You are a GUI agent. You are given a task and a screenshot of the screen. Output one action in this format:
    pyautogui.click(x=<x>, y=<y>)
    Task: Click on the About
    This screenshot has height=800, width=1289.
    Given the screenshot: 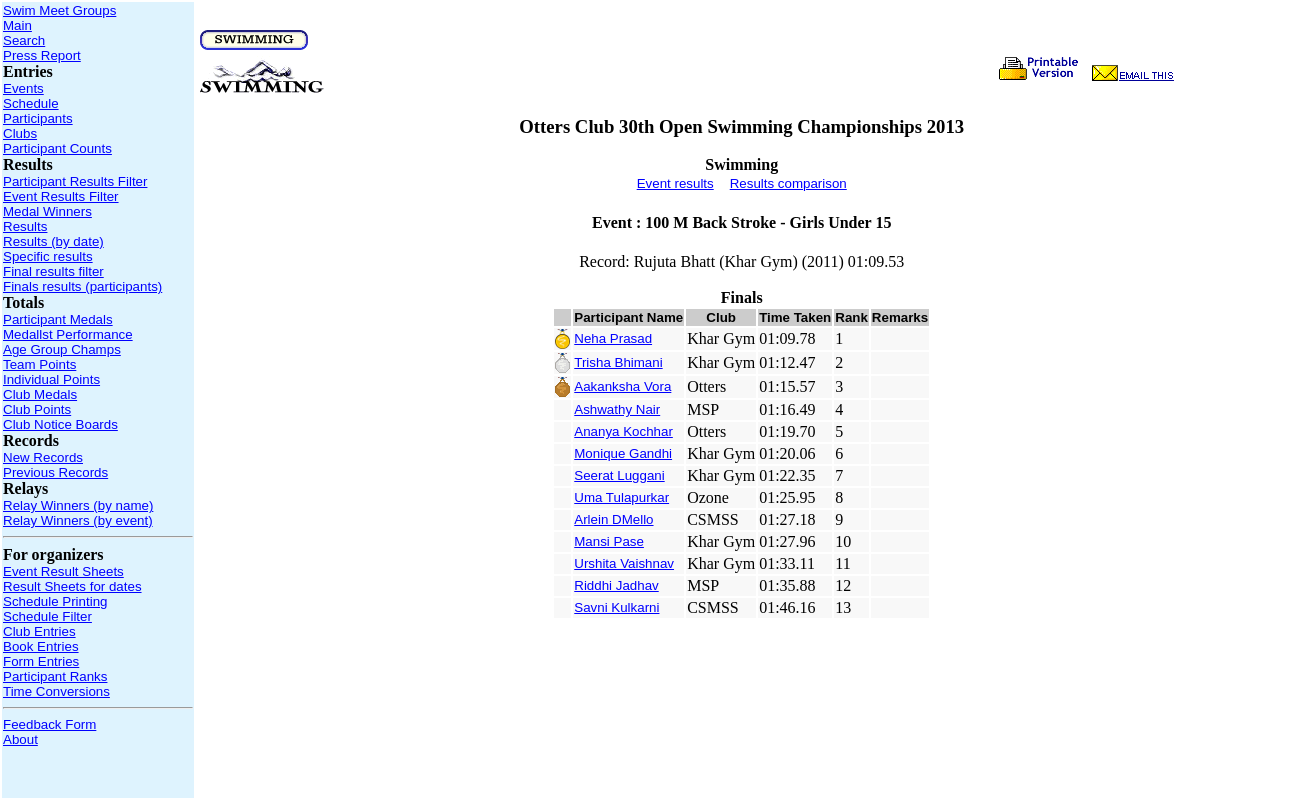 What is the action you would take?
    pyautogui.click(x=20, y=739)
    